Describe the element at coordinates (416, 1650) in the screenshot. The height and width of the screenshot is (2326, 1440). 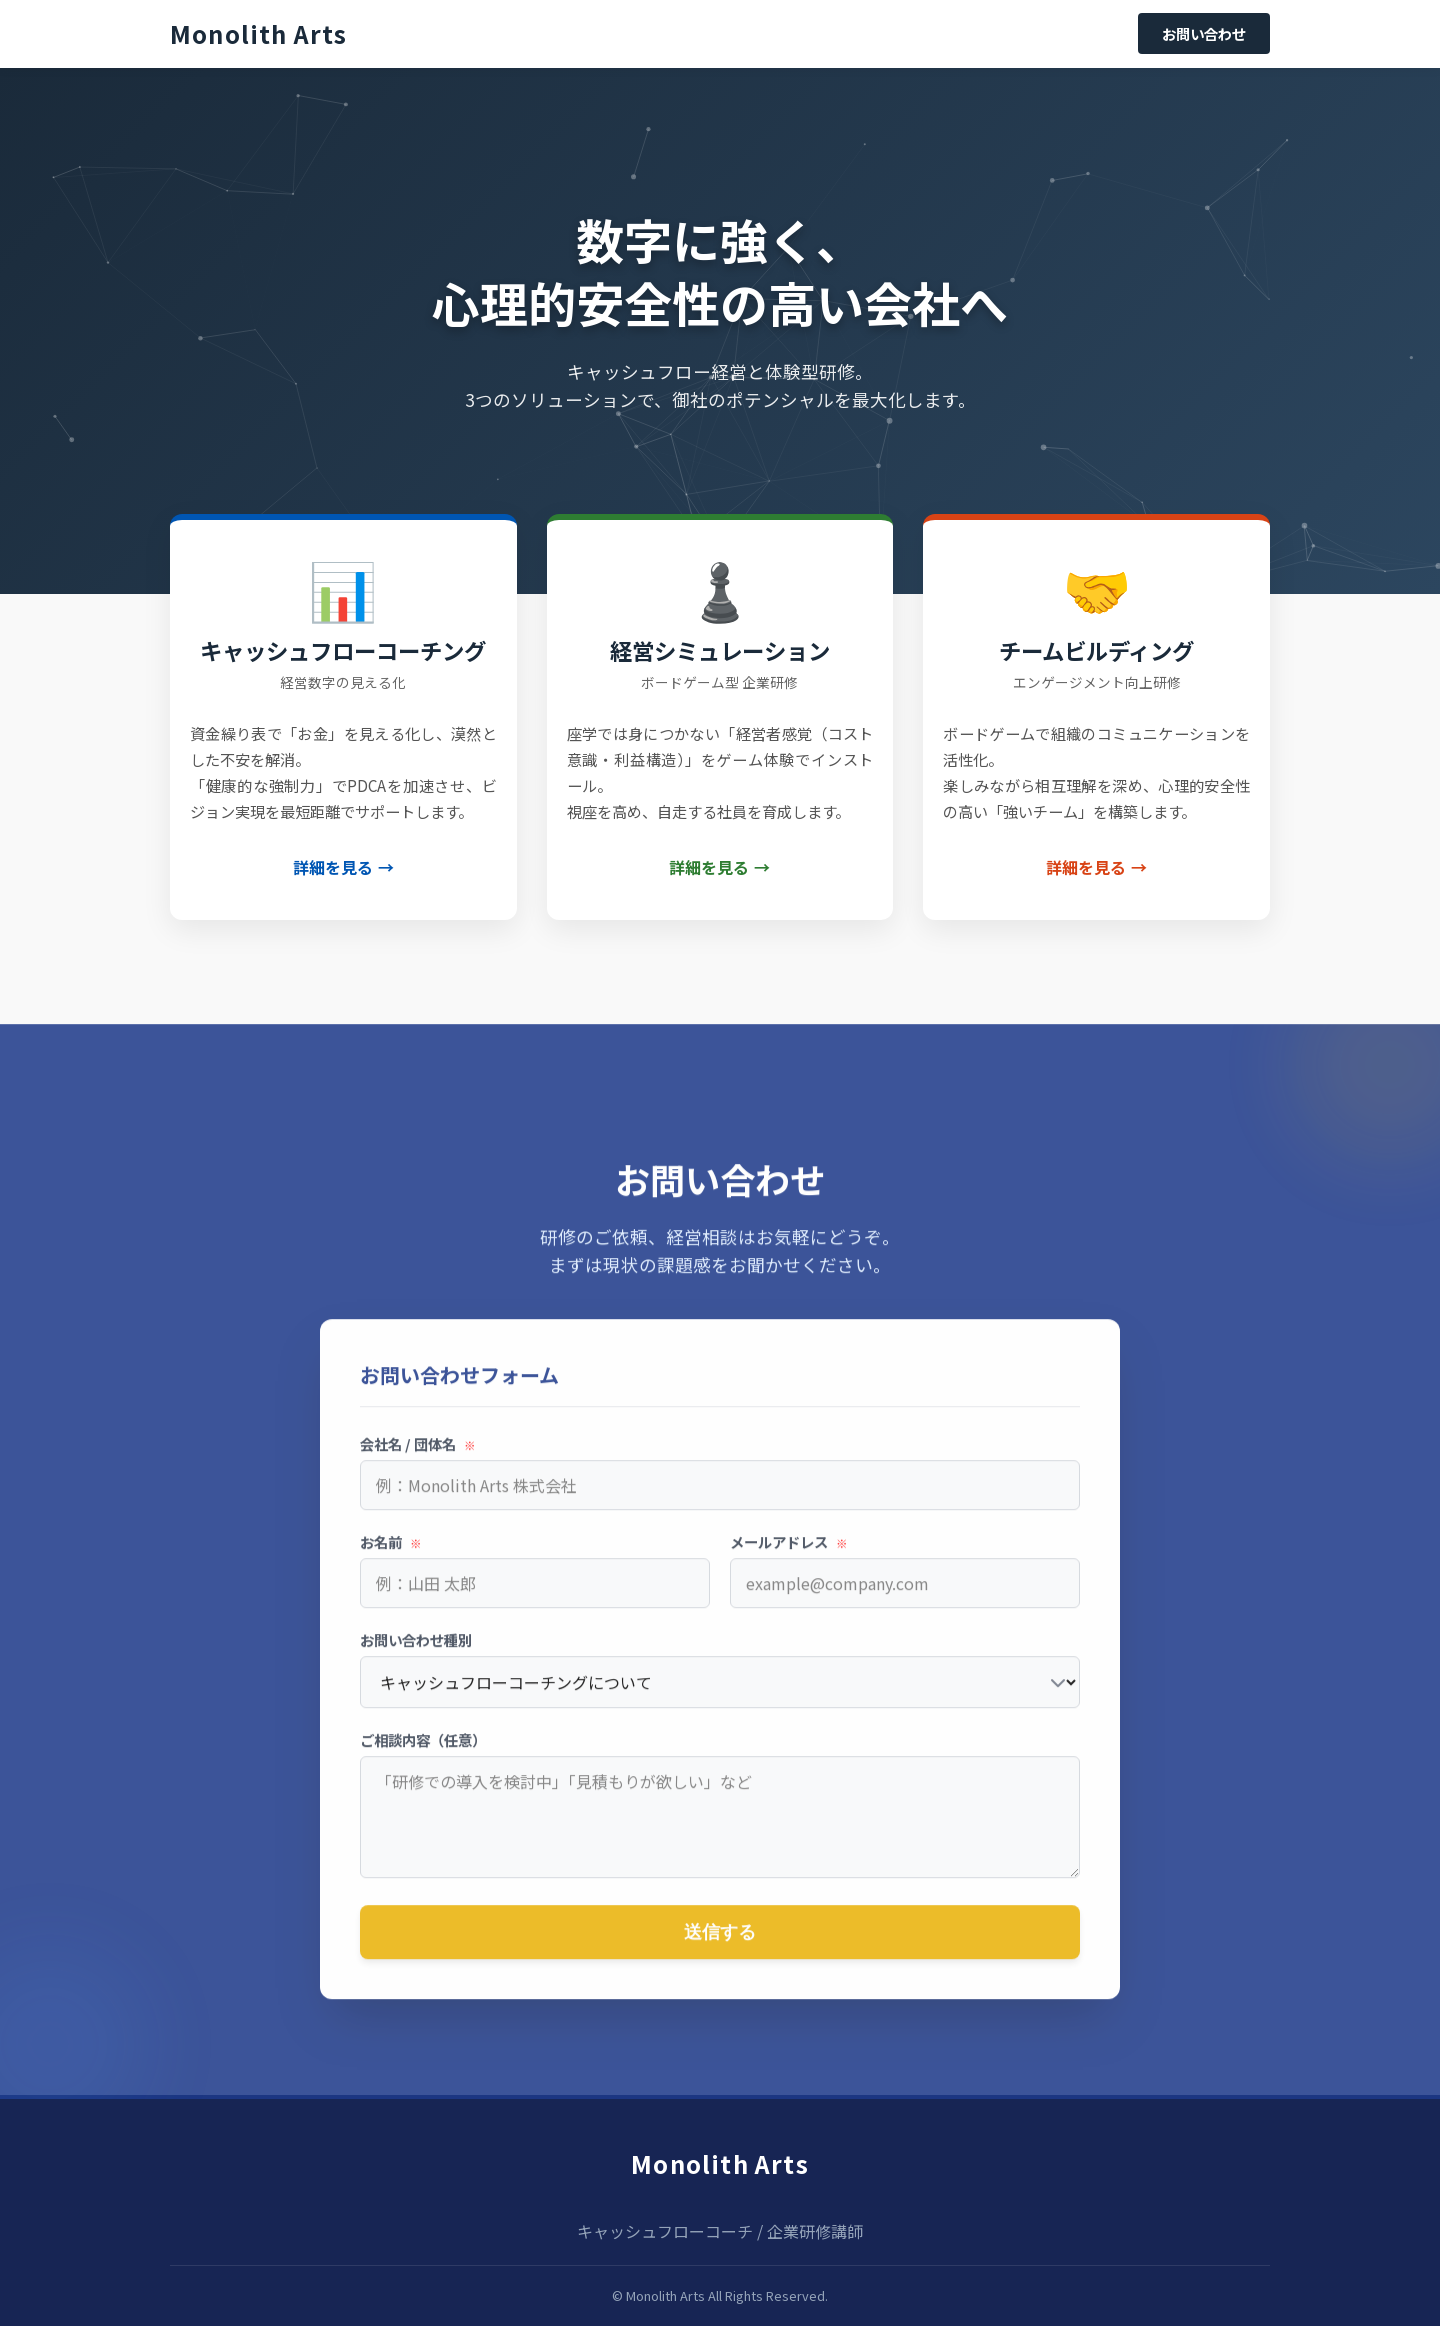
I see `お問い合わせ種別` at that location.